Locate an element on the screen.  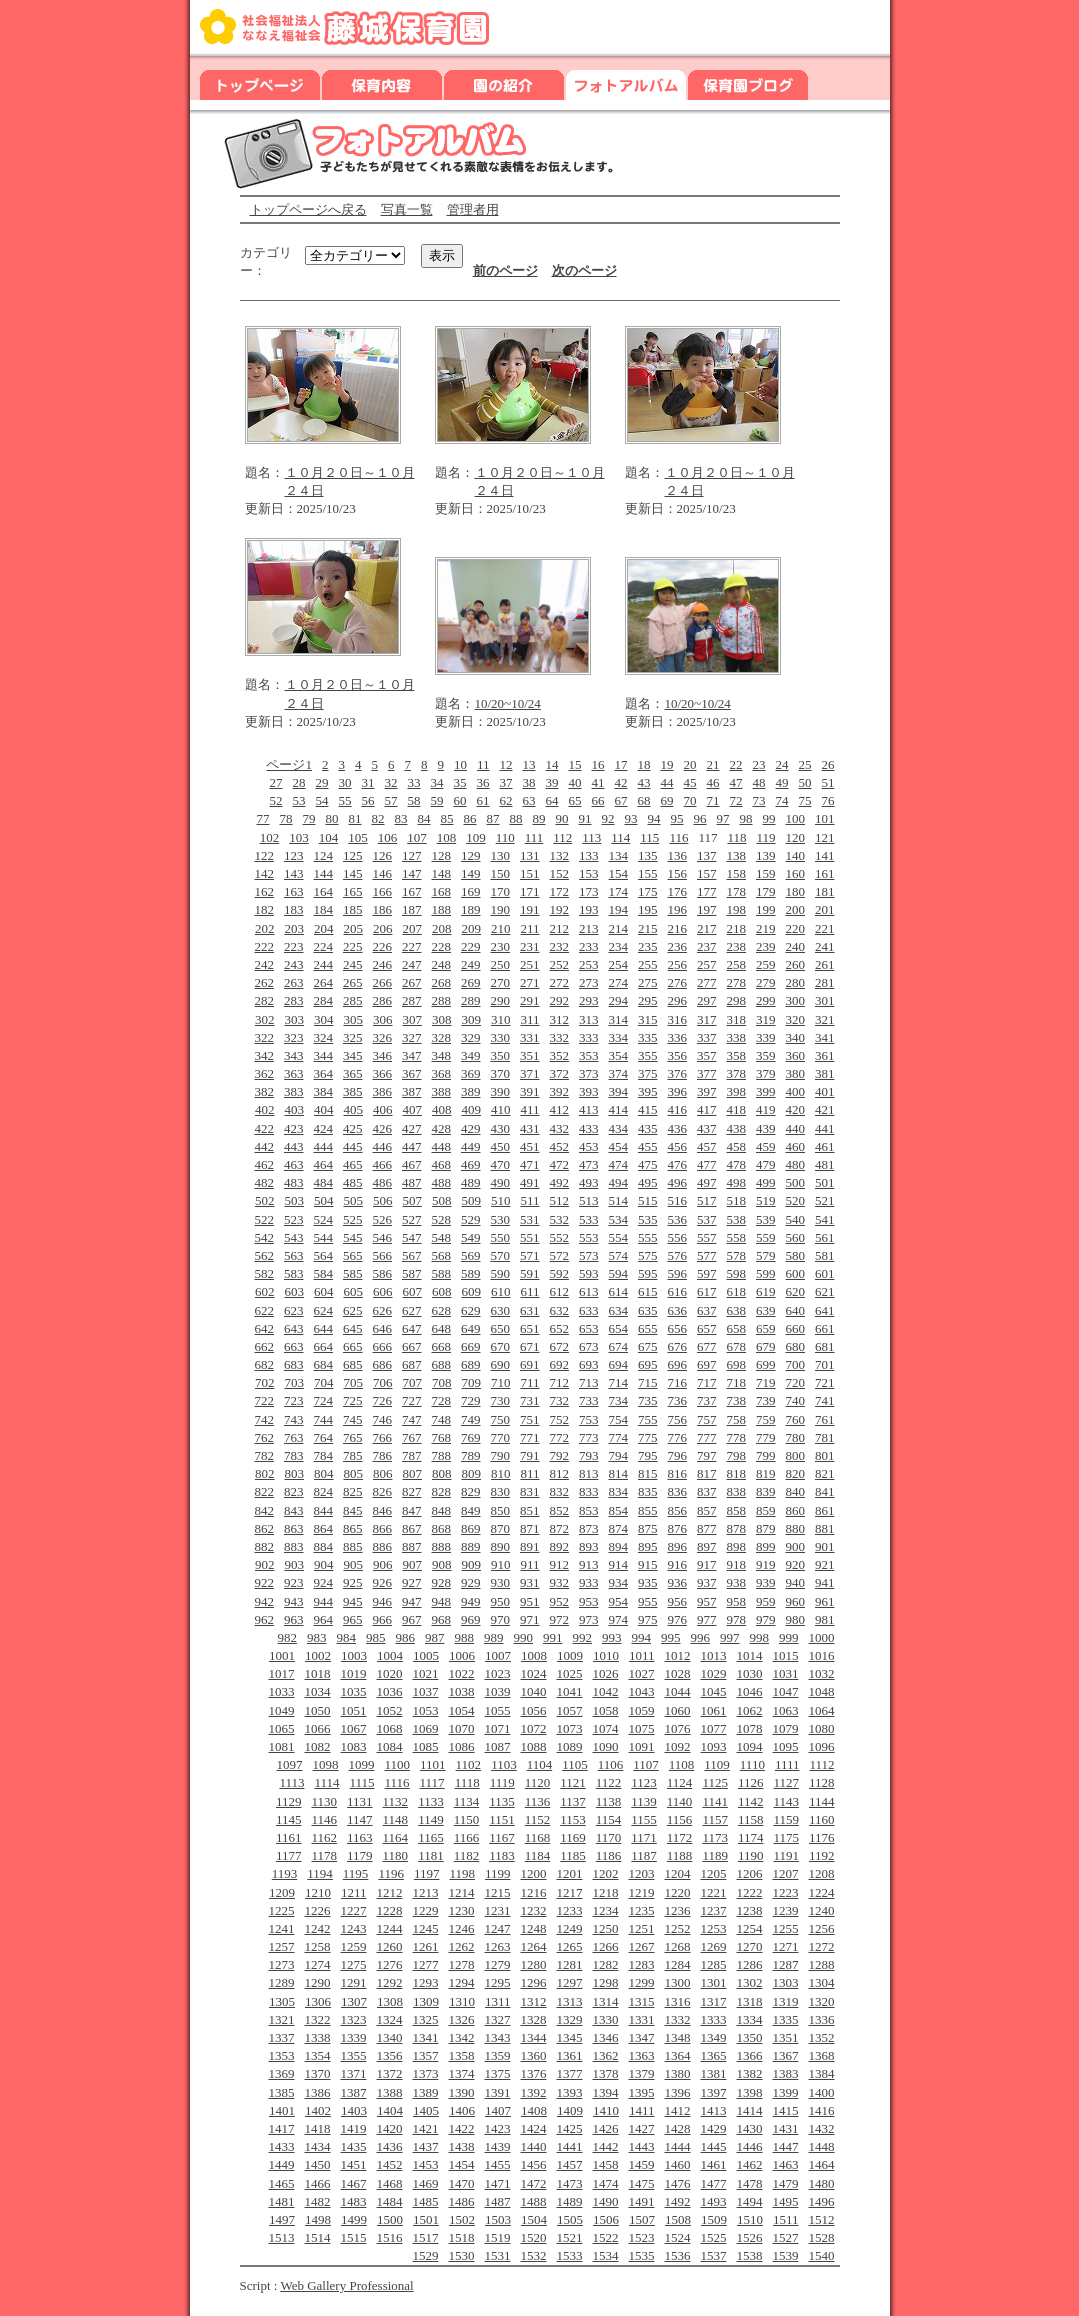
472 is located at coordinates (560, 1164).